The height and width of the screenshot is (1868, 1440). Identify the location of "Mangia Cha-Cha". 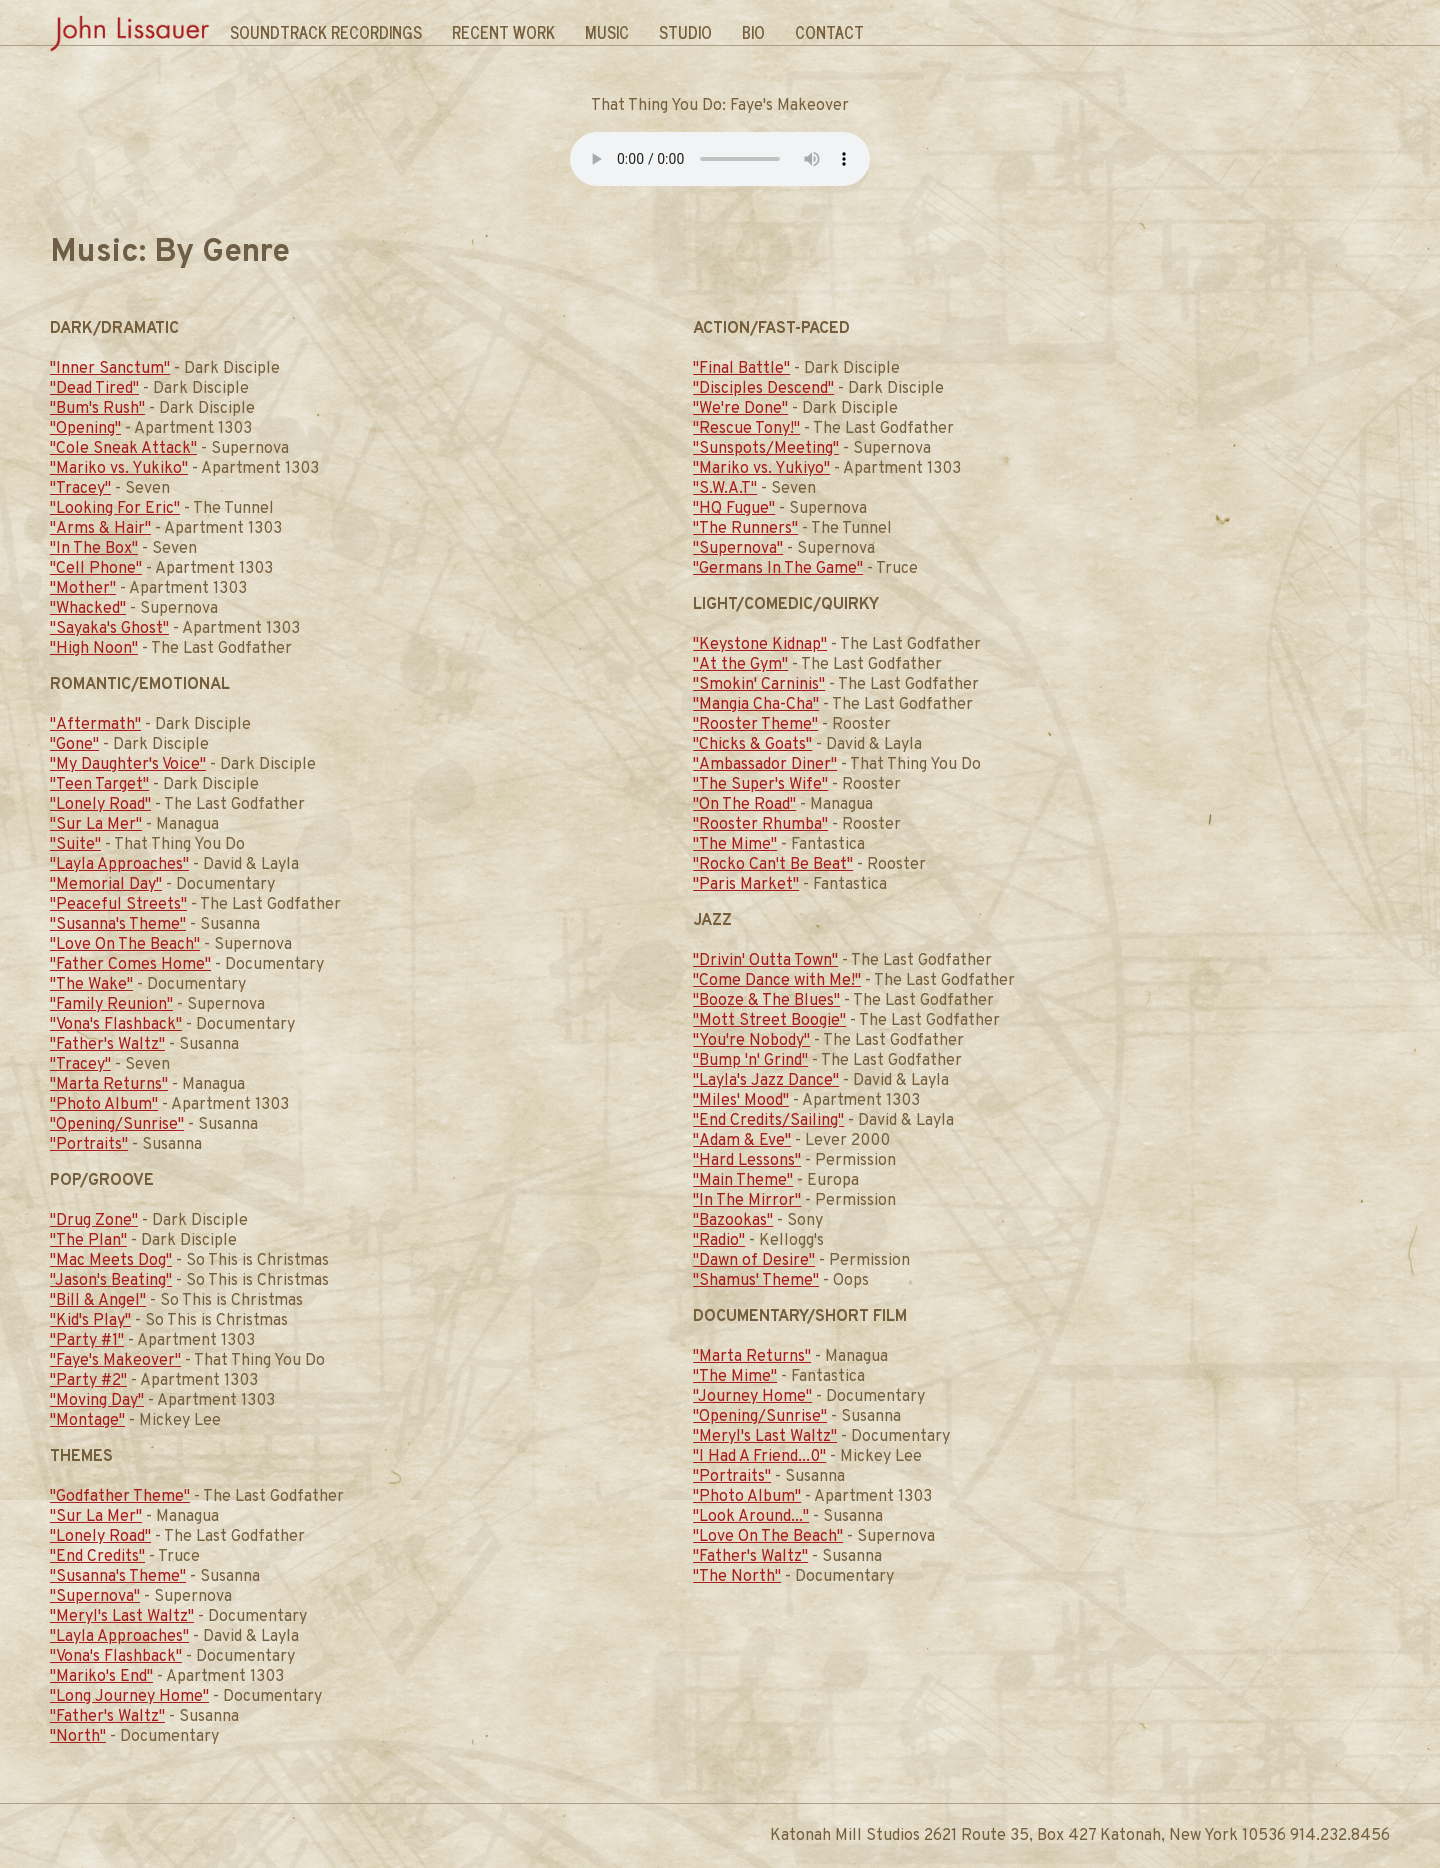
(756, 705).